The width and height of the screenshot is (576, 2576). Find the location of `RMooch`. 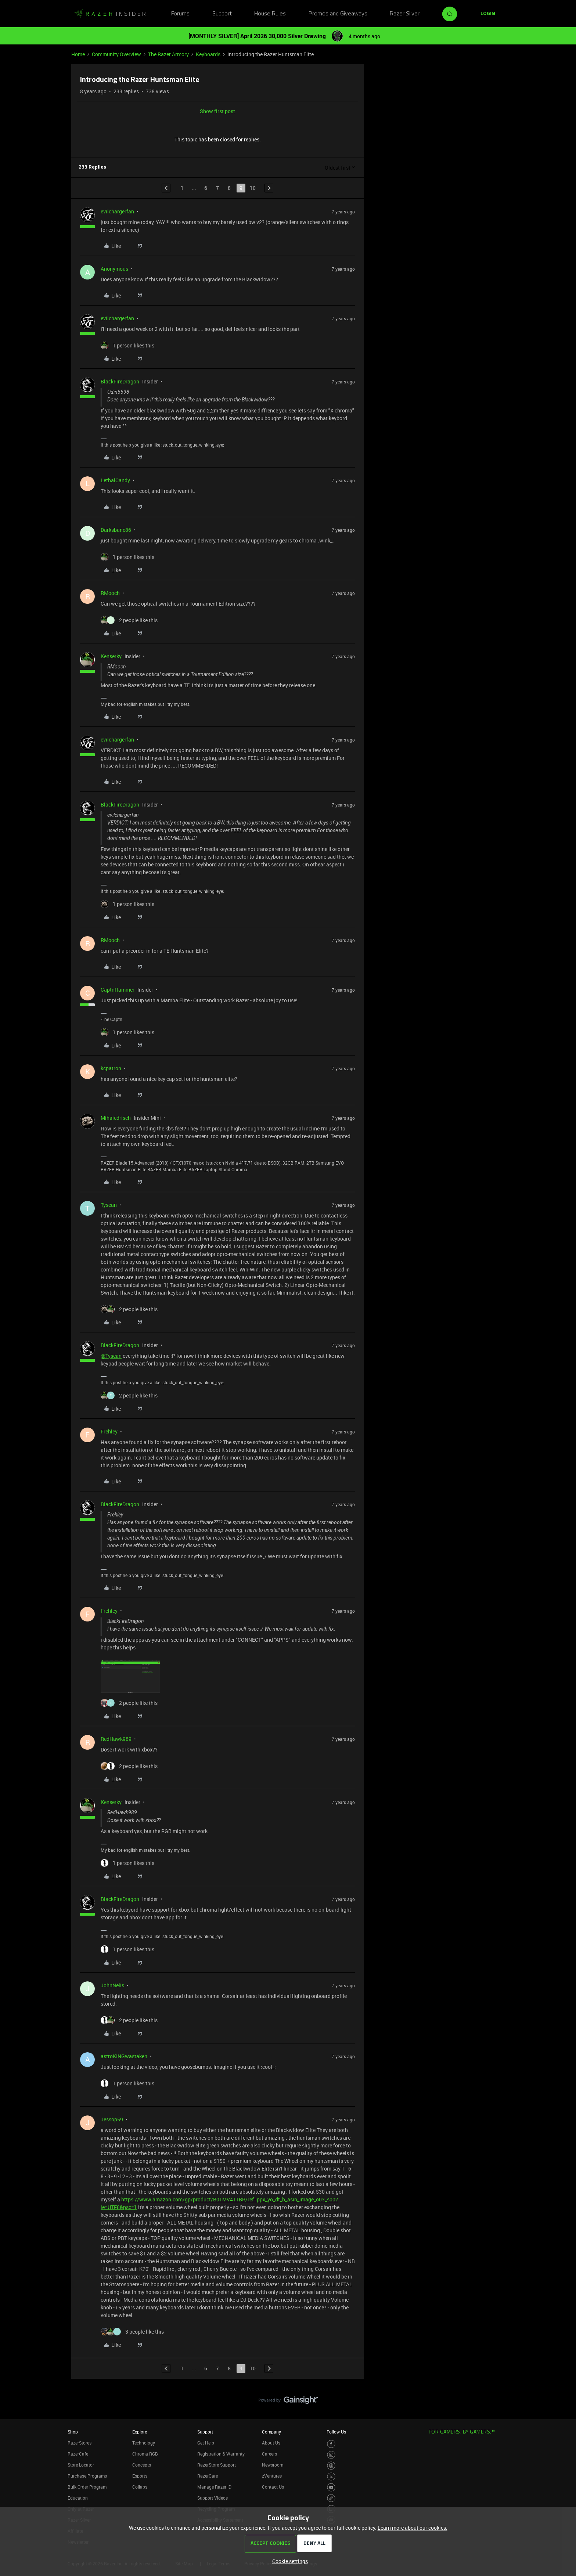

RMooch is located at coordinates (110, 592).